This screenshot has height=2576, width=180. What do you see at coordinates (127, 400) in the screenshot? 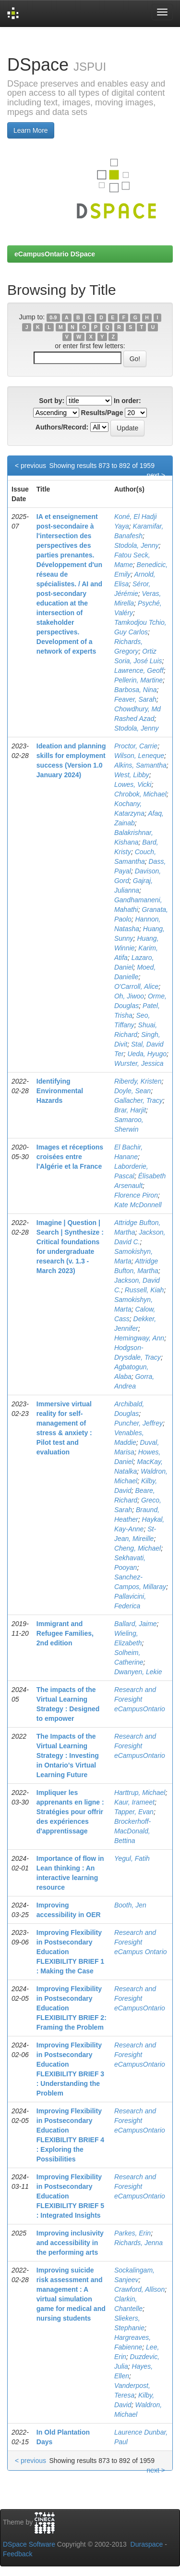
I see `In order:` at bounding box center [127, 400].